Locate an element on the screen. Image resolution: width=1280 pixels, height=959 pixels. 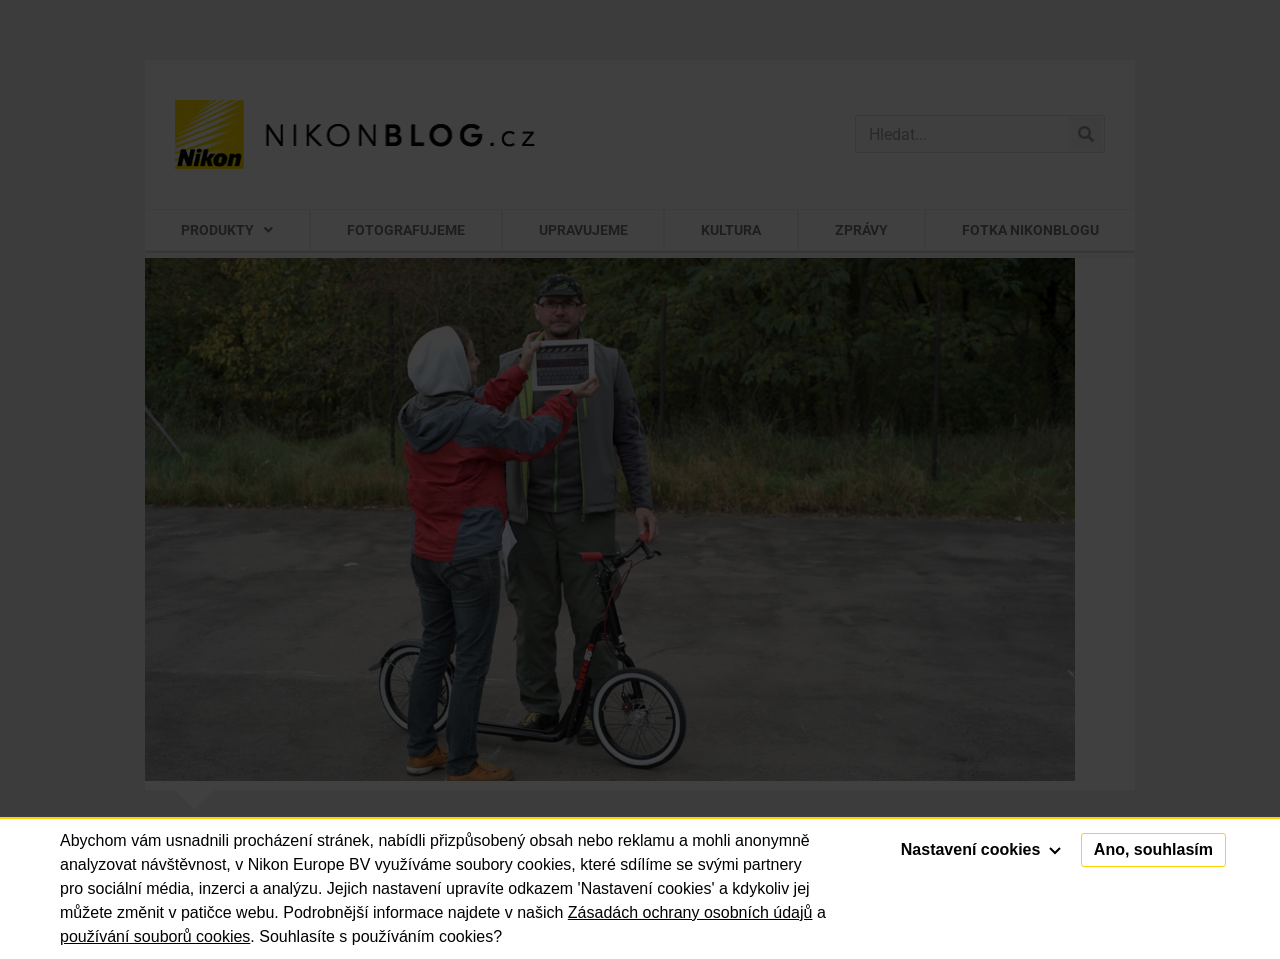
Ano, souhlasím is located at coordinates (1153, 849).